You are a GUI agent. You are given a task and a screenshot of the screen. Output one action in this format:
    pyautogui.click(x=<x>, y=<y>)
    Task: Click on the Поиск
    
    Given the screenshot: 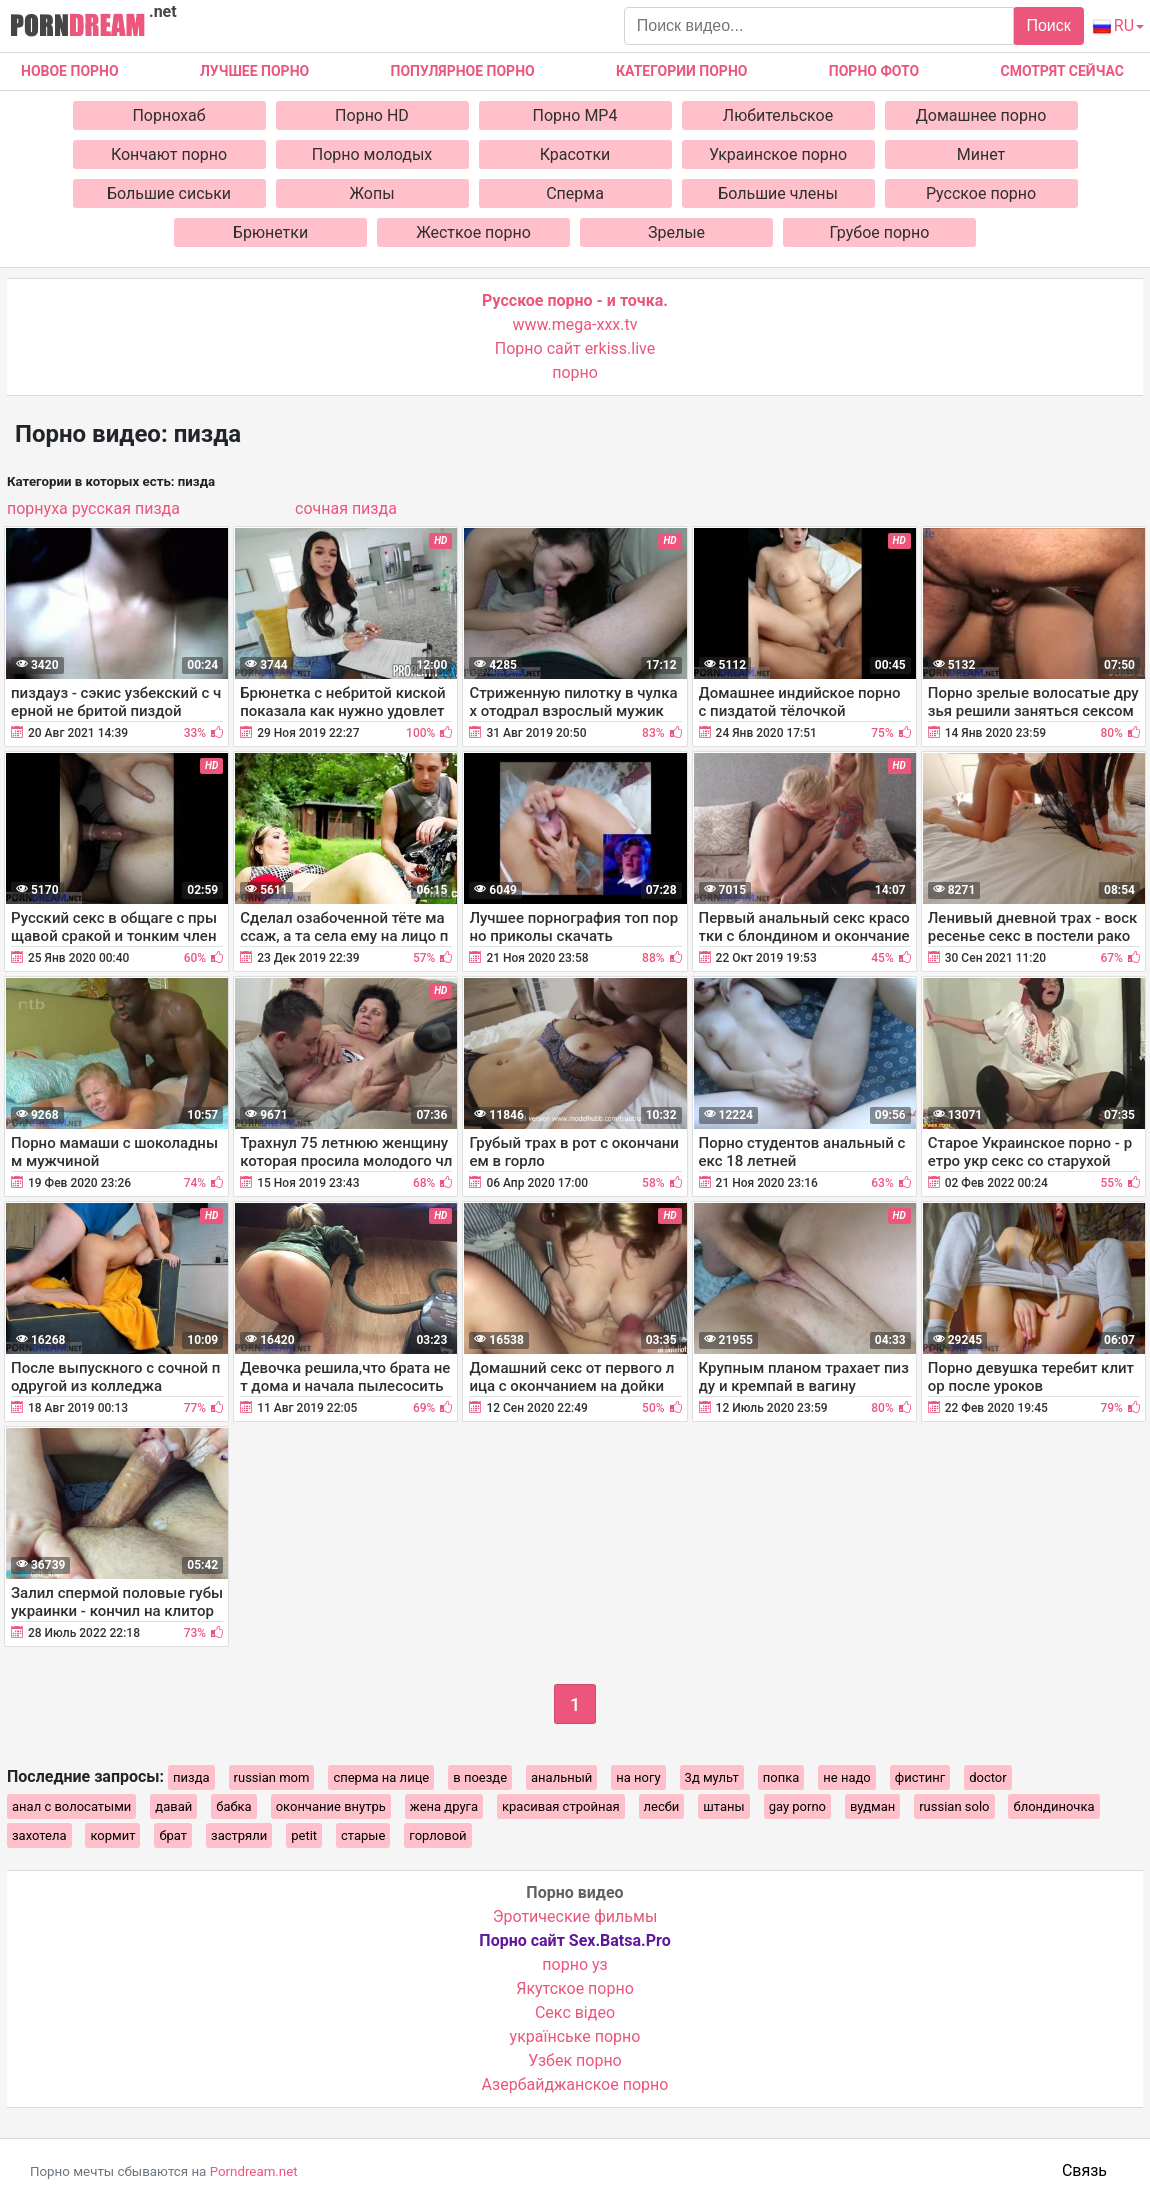 What is the action you would take?
    pyautogui.click(x=1048, y=25)
    